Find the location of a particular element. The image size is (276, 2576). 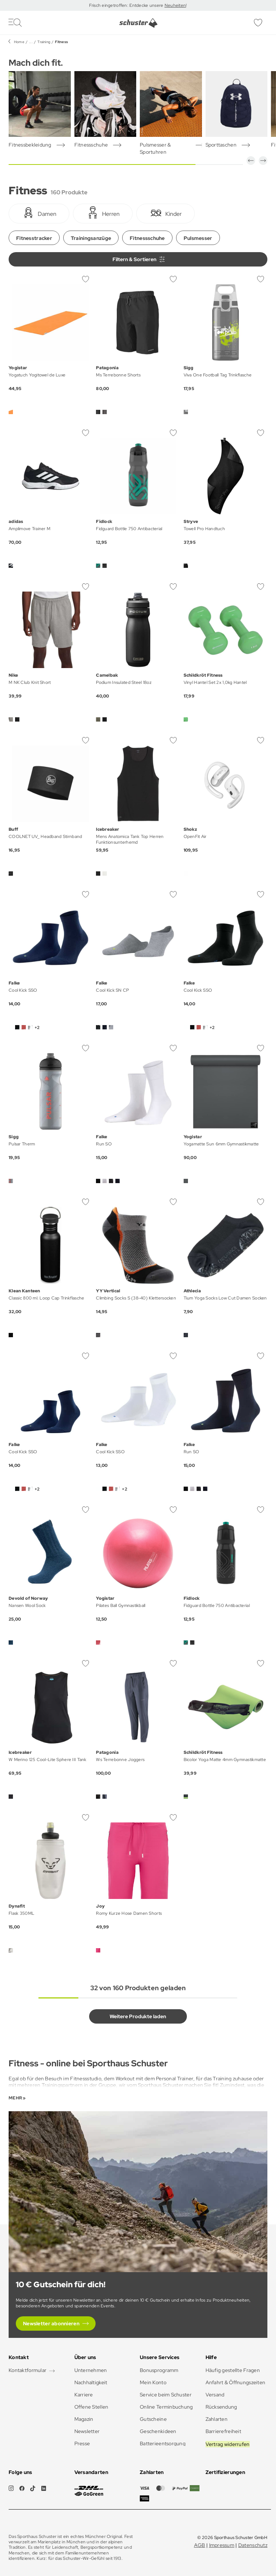

Trainingsanzüge is located at coordinates (91, 238).